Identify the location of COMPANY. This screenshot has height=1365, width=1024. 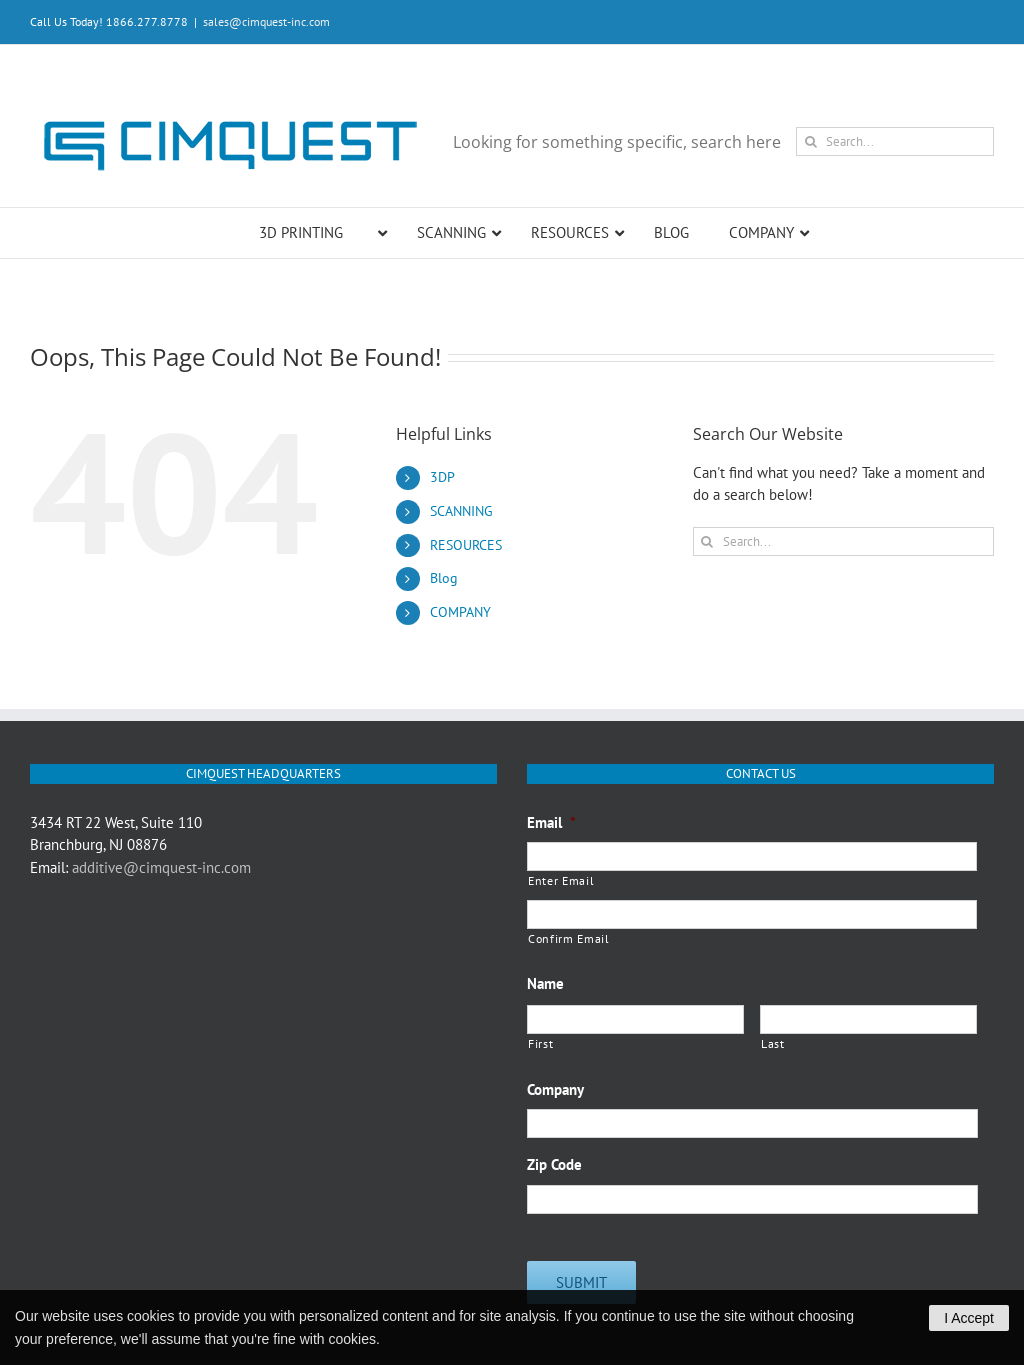
(460, 612).